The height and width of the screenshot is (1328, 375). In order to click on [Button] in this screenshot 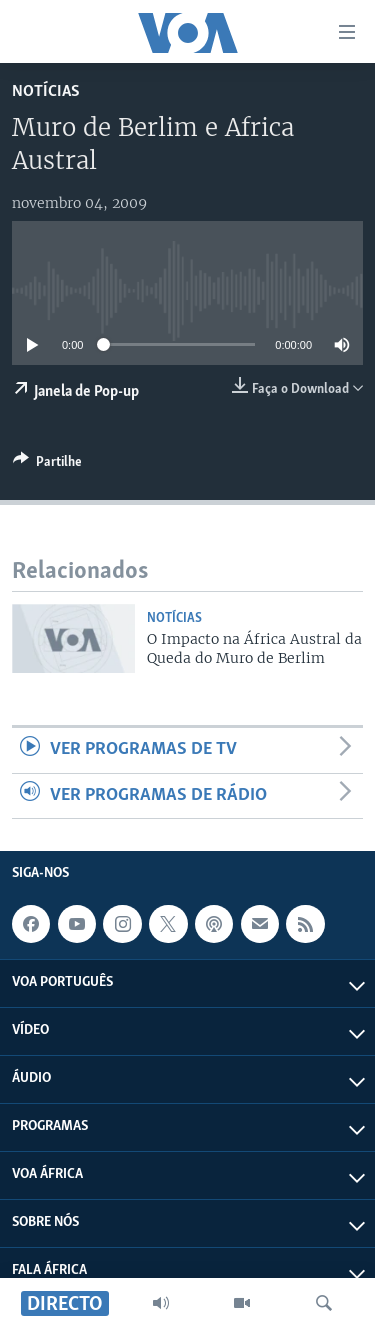, I will do `click(47, 465)`.